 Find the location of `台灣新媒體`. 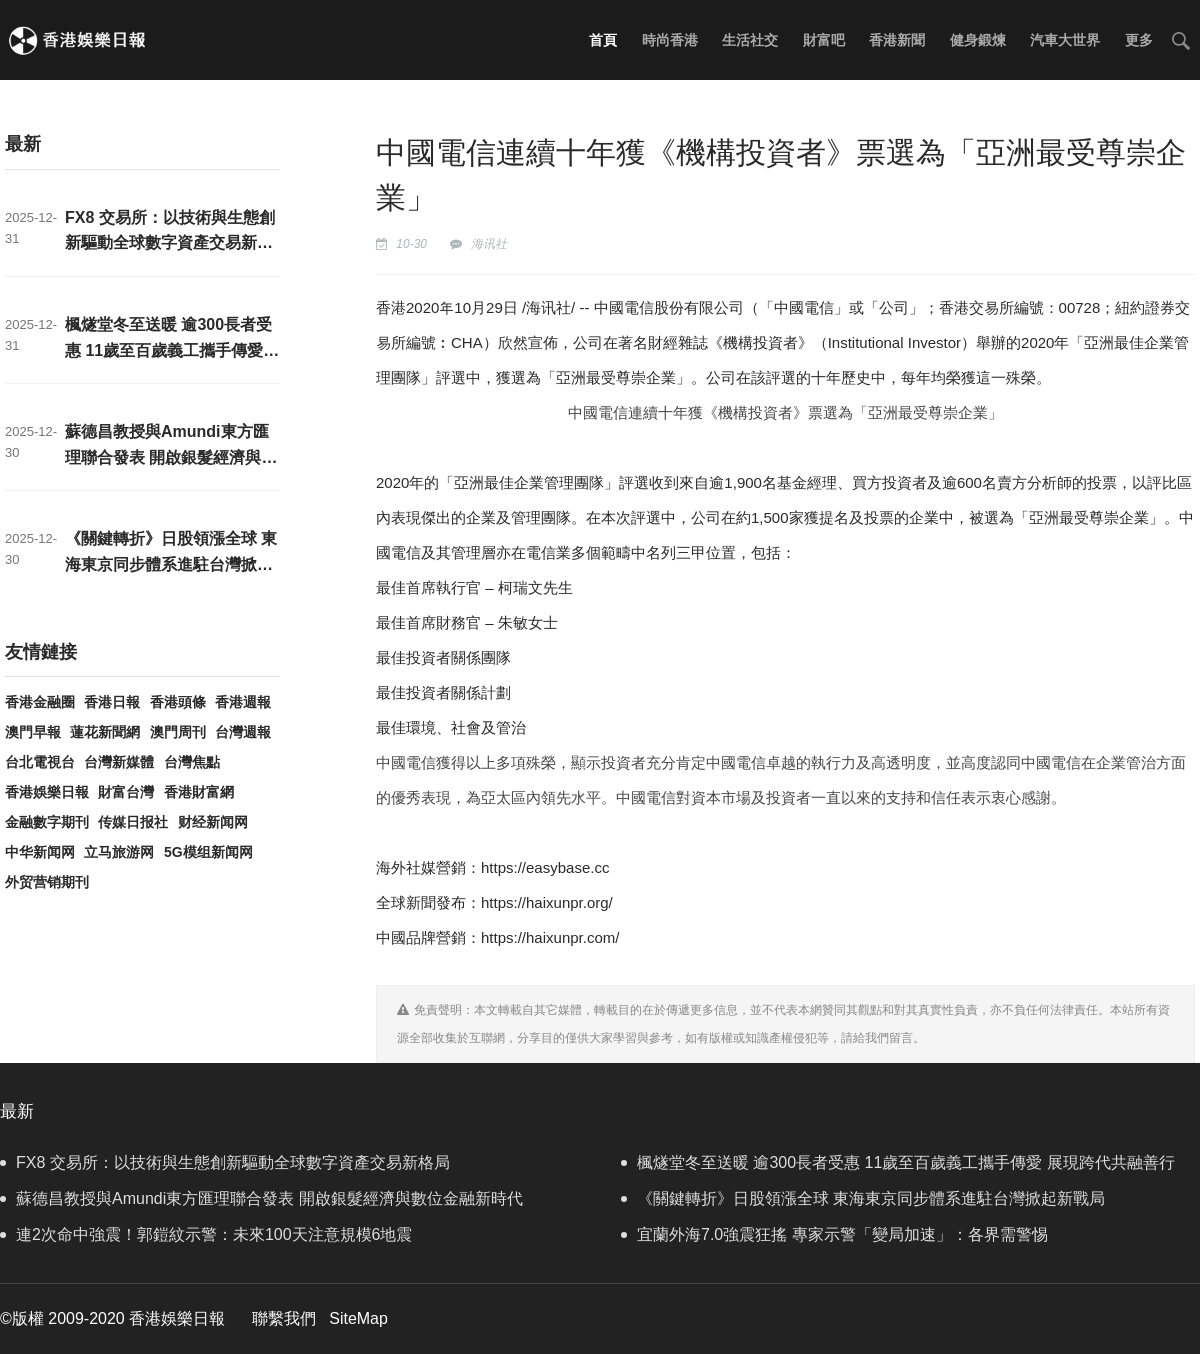

台灣新媒體 is located at coordinates (119, 762).